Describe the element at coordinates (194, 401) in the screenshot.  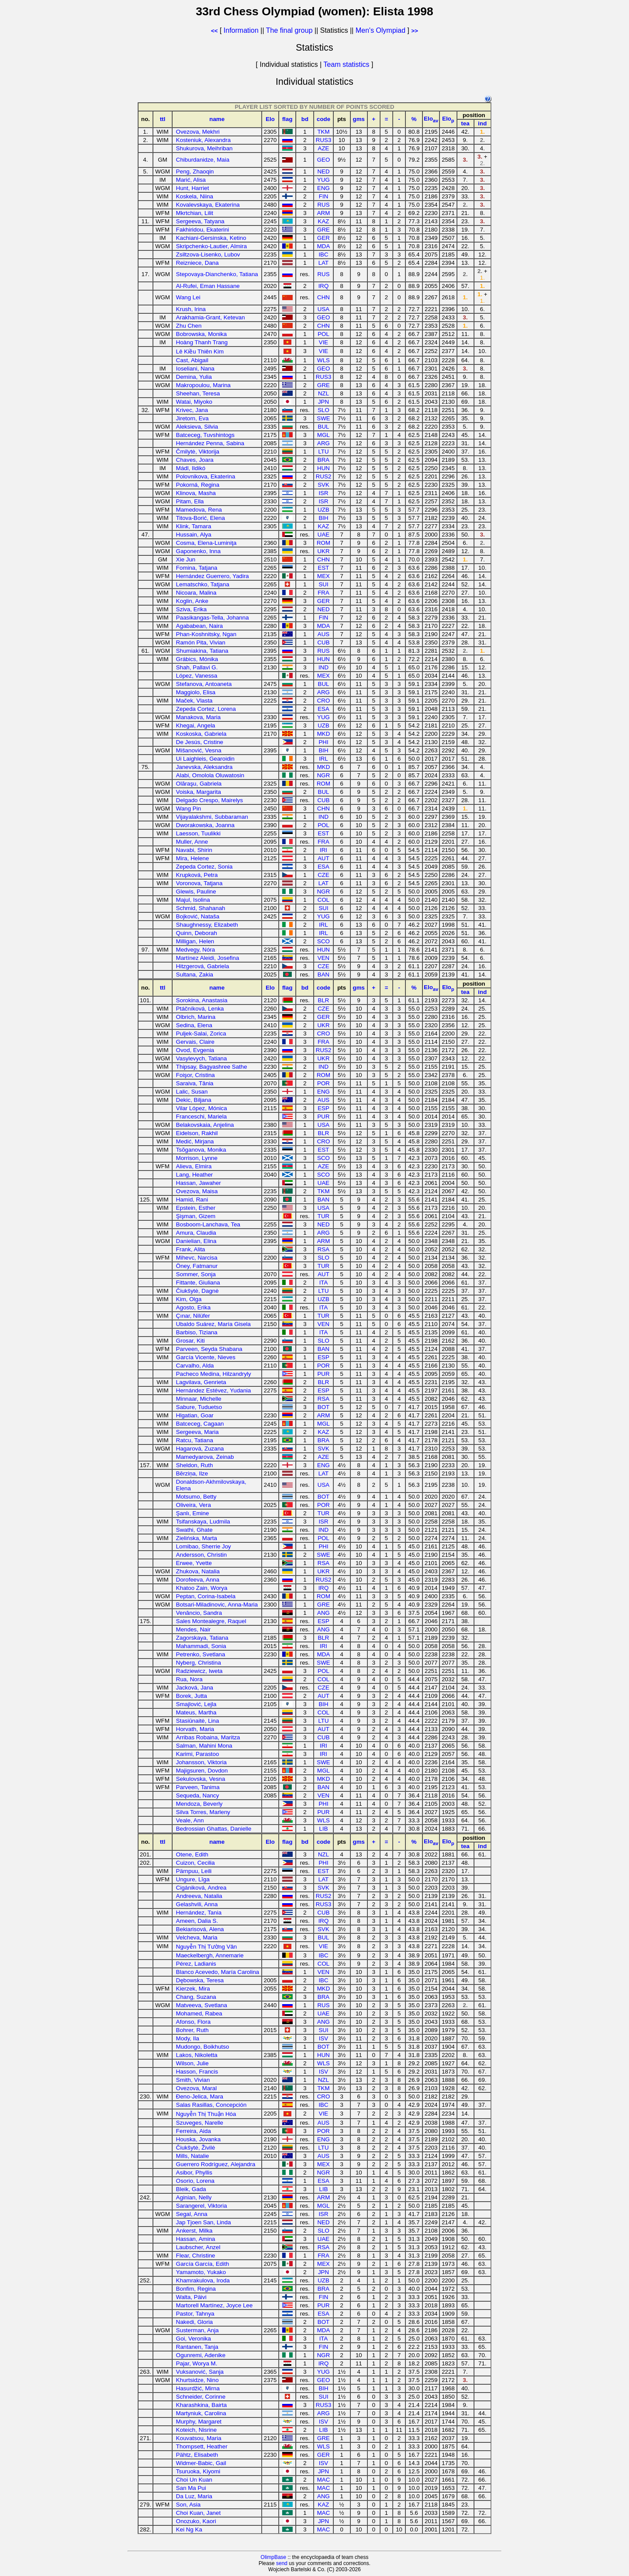
I see `Watai, Miyoko` at that location.